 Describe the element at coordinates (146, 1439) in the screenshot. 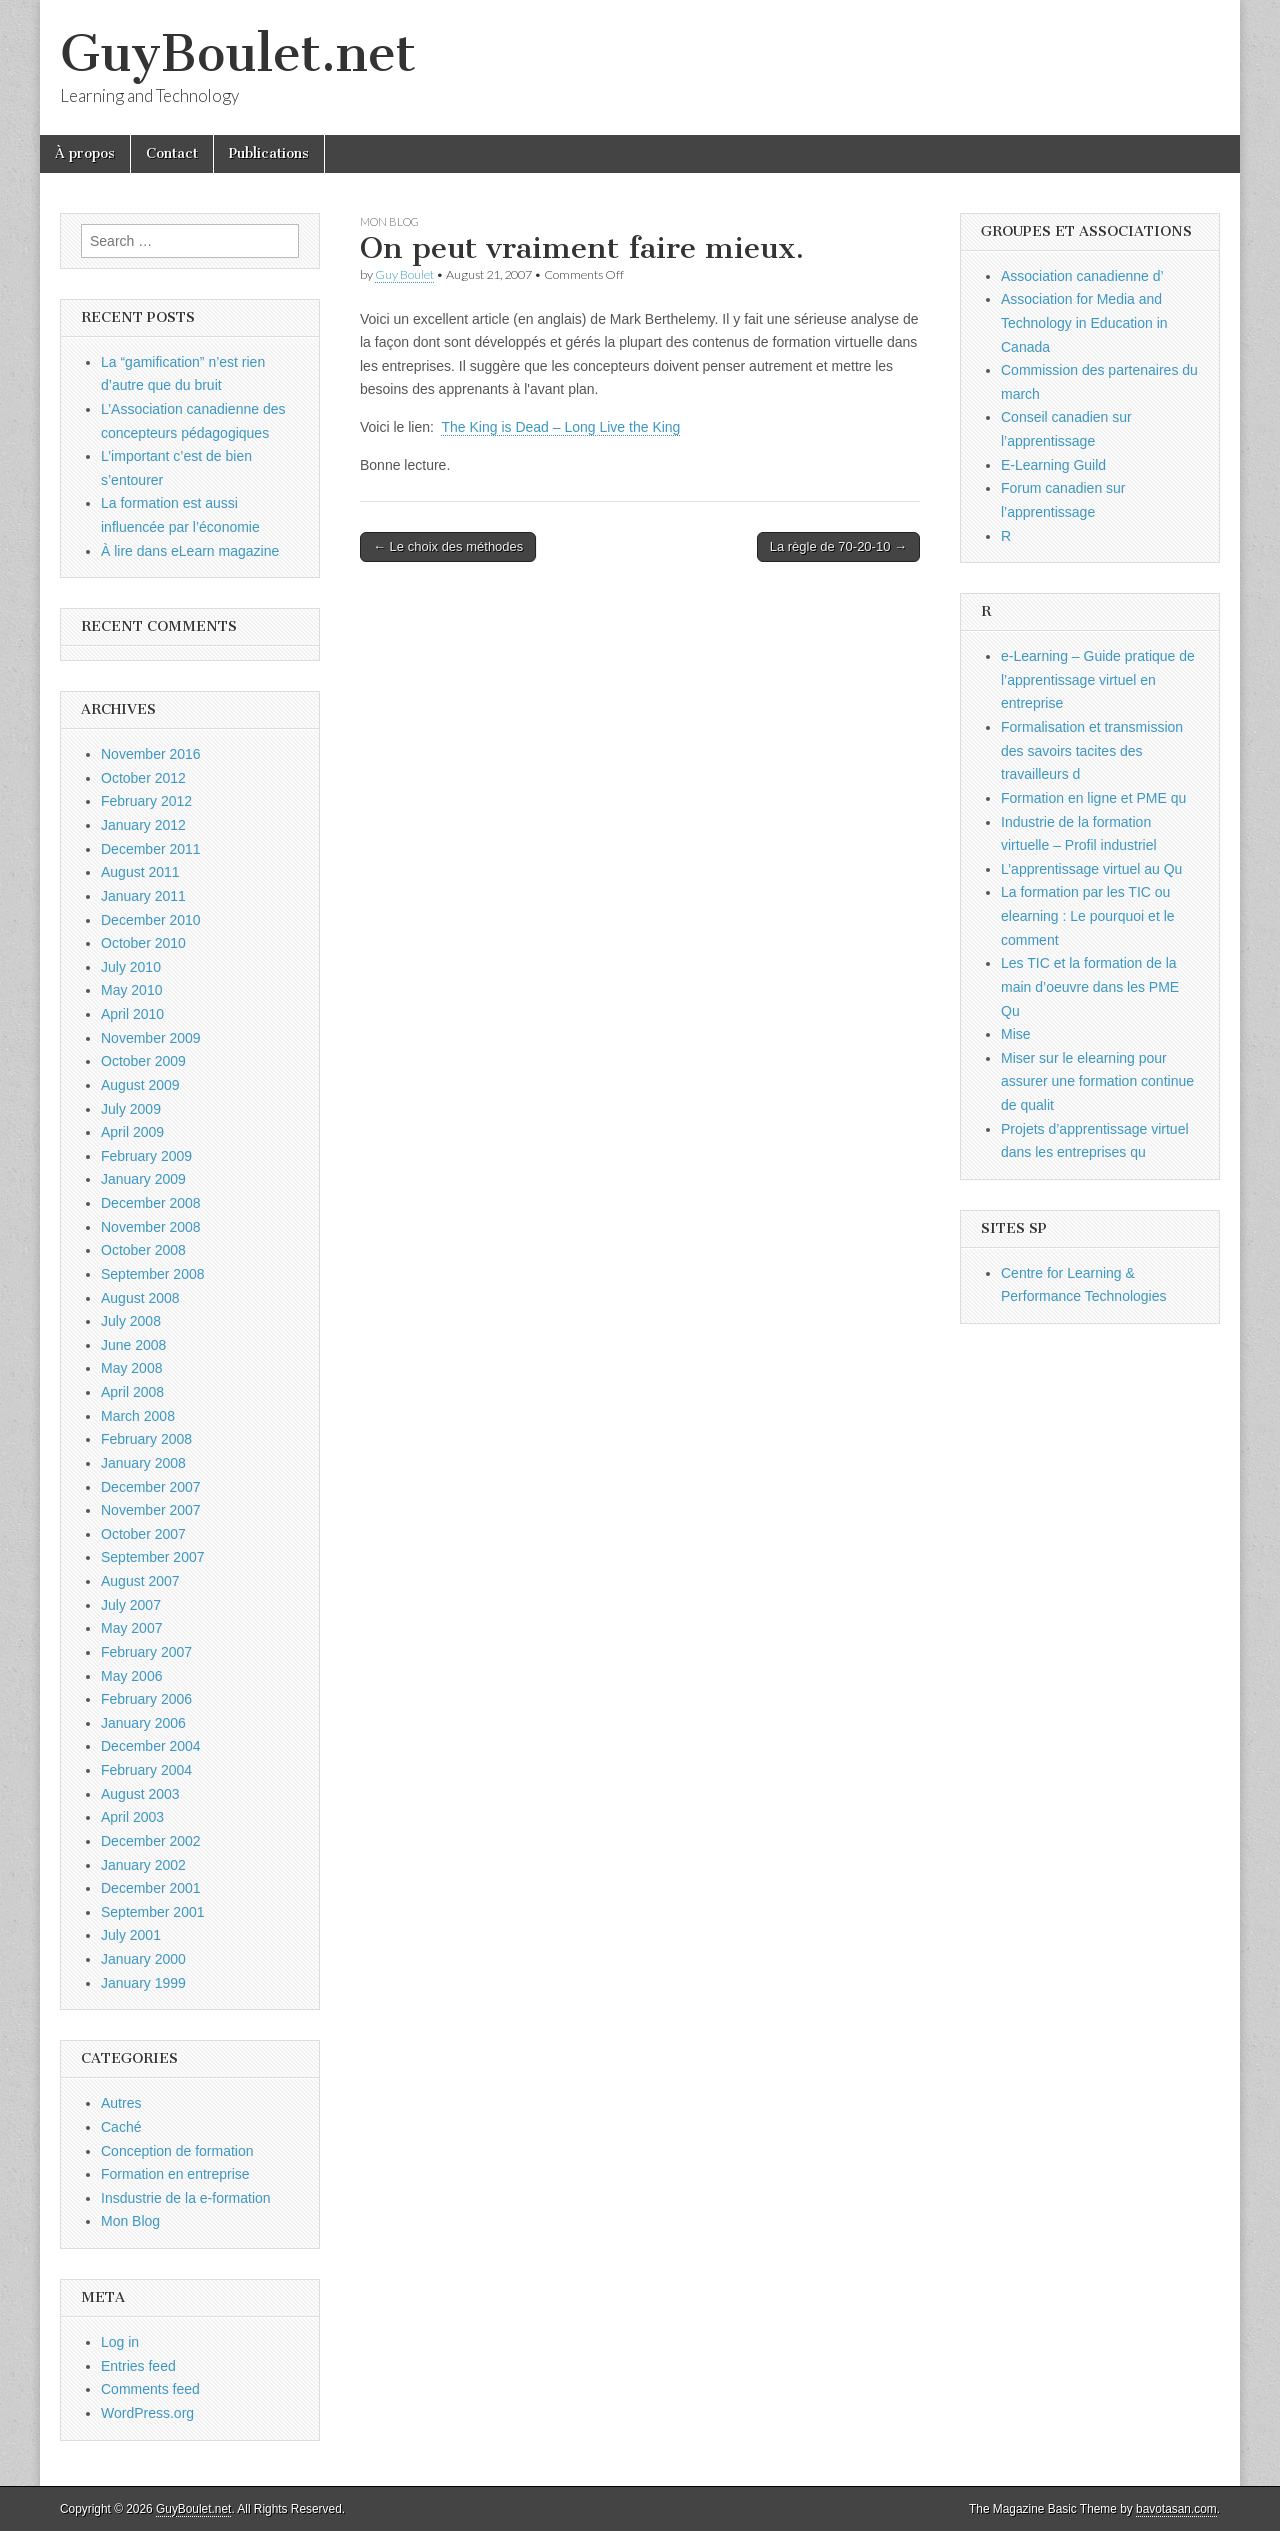

I see `February 2008` at that location.